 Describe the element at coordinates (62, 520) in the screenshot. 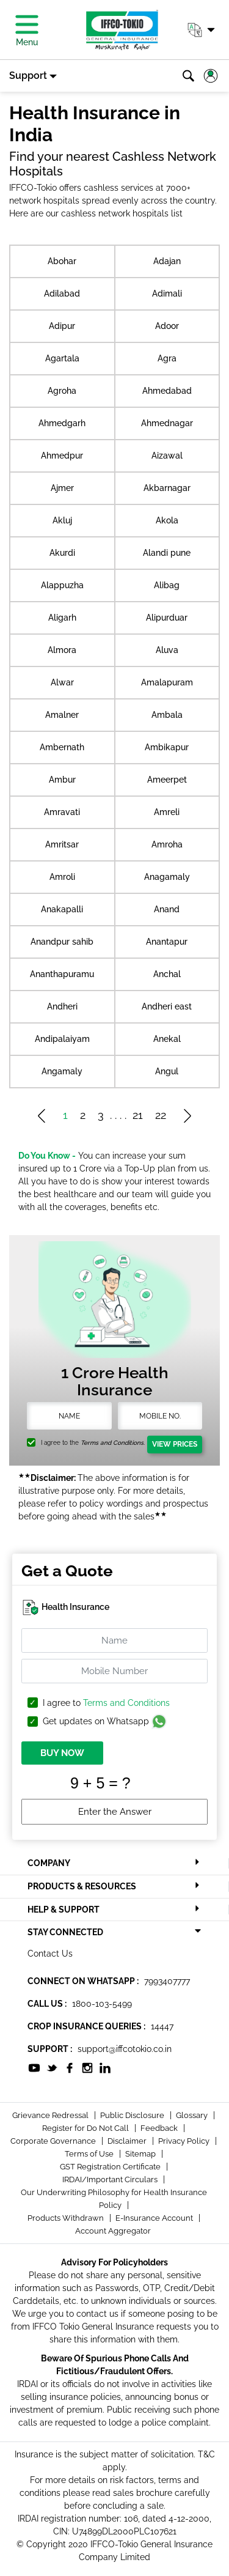

I see `Akluj` at that location.